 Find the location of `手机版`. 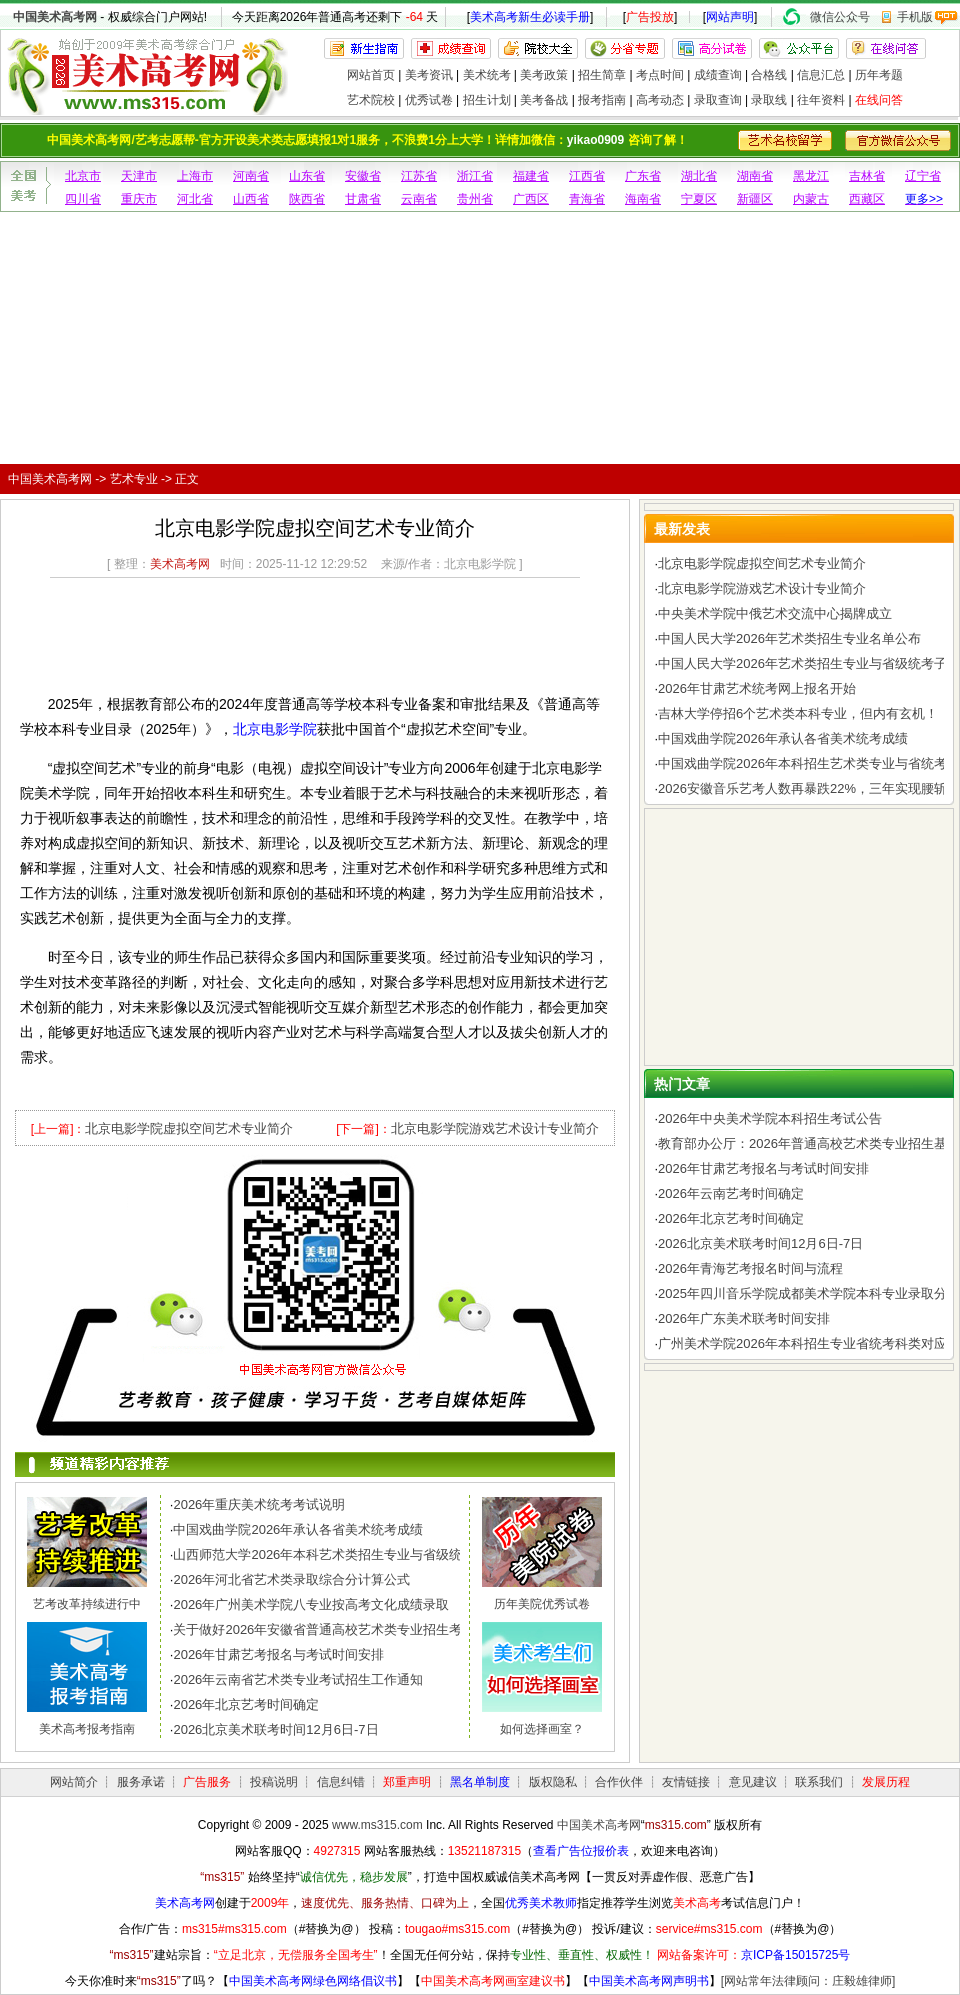

手机版 is located at coordinates (915, 17).